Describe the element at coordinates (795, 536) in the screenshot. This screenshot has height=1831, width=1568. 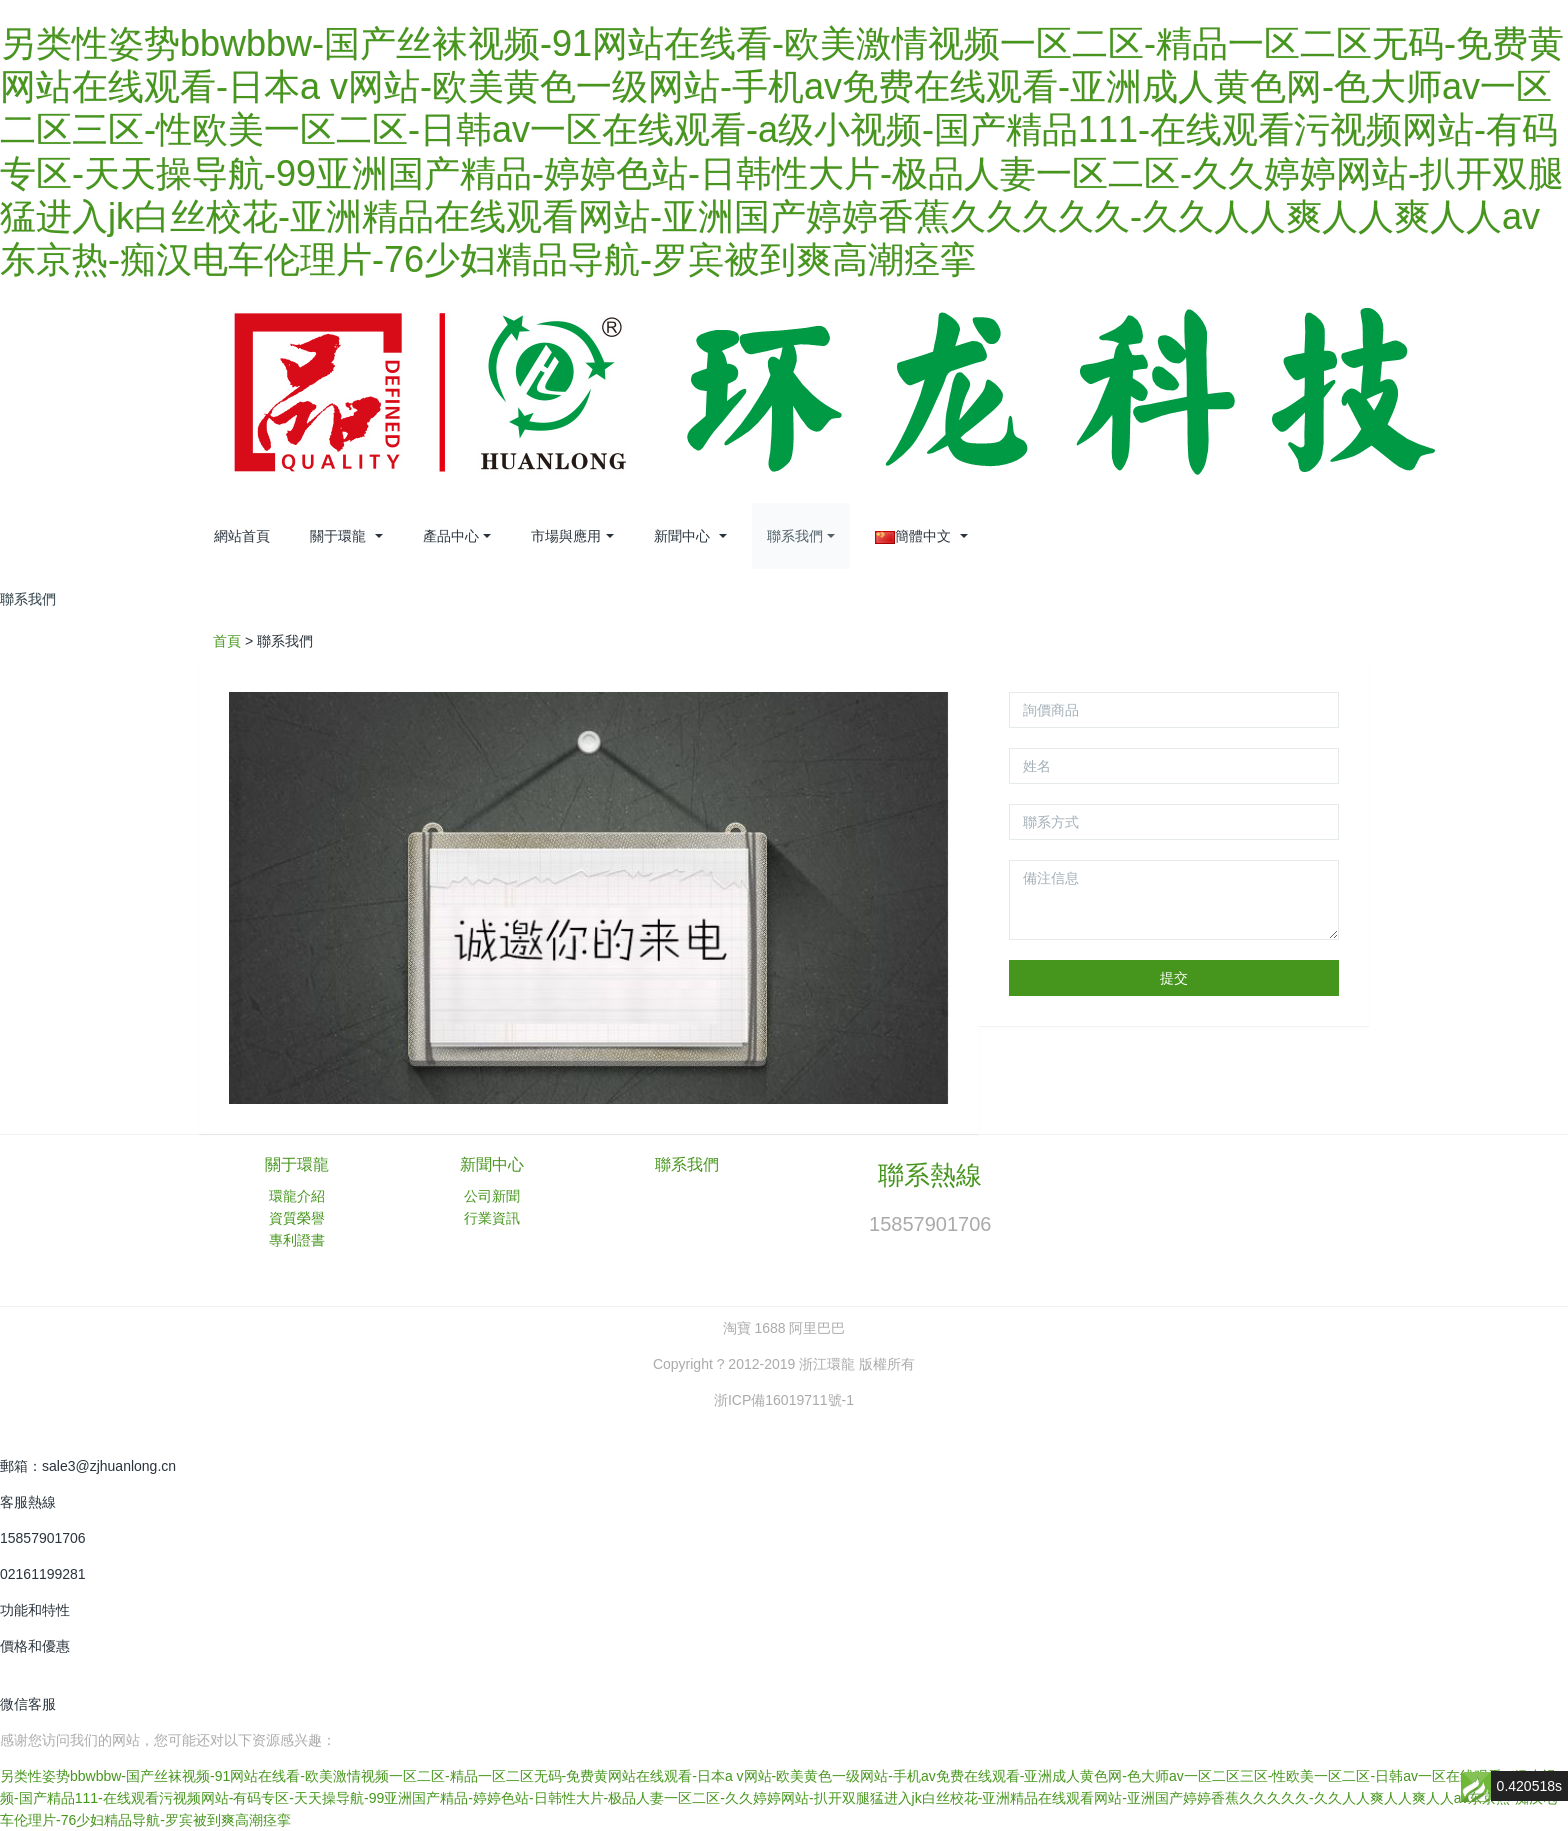
I see `聯系我們` at that location.